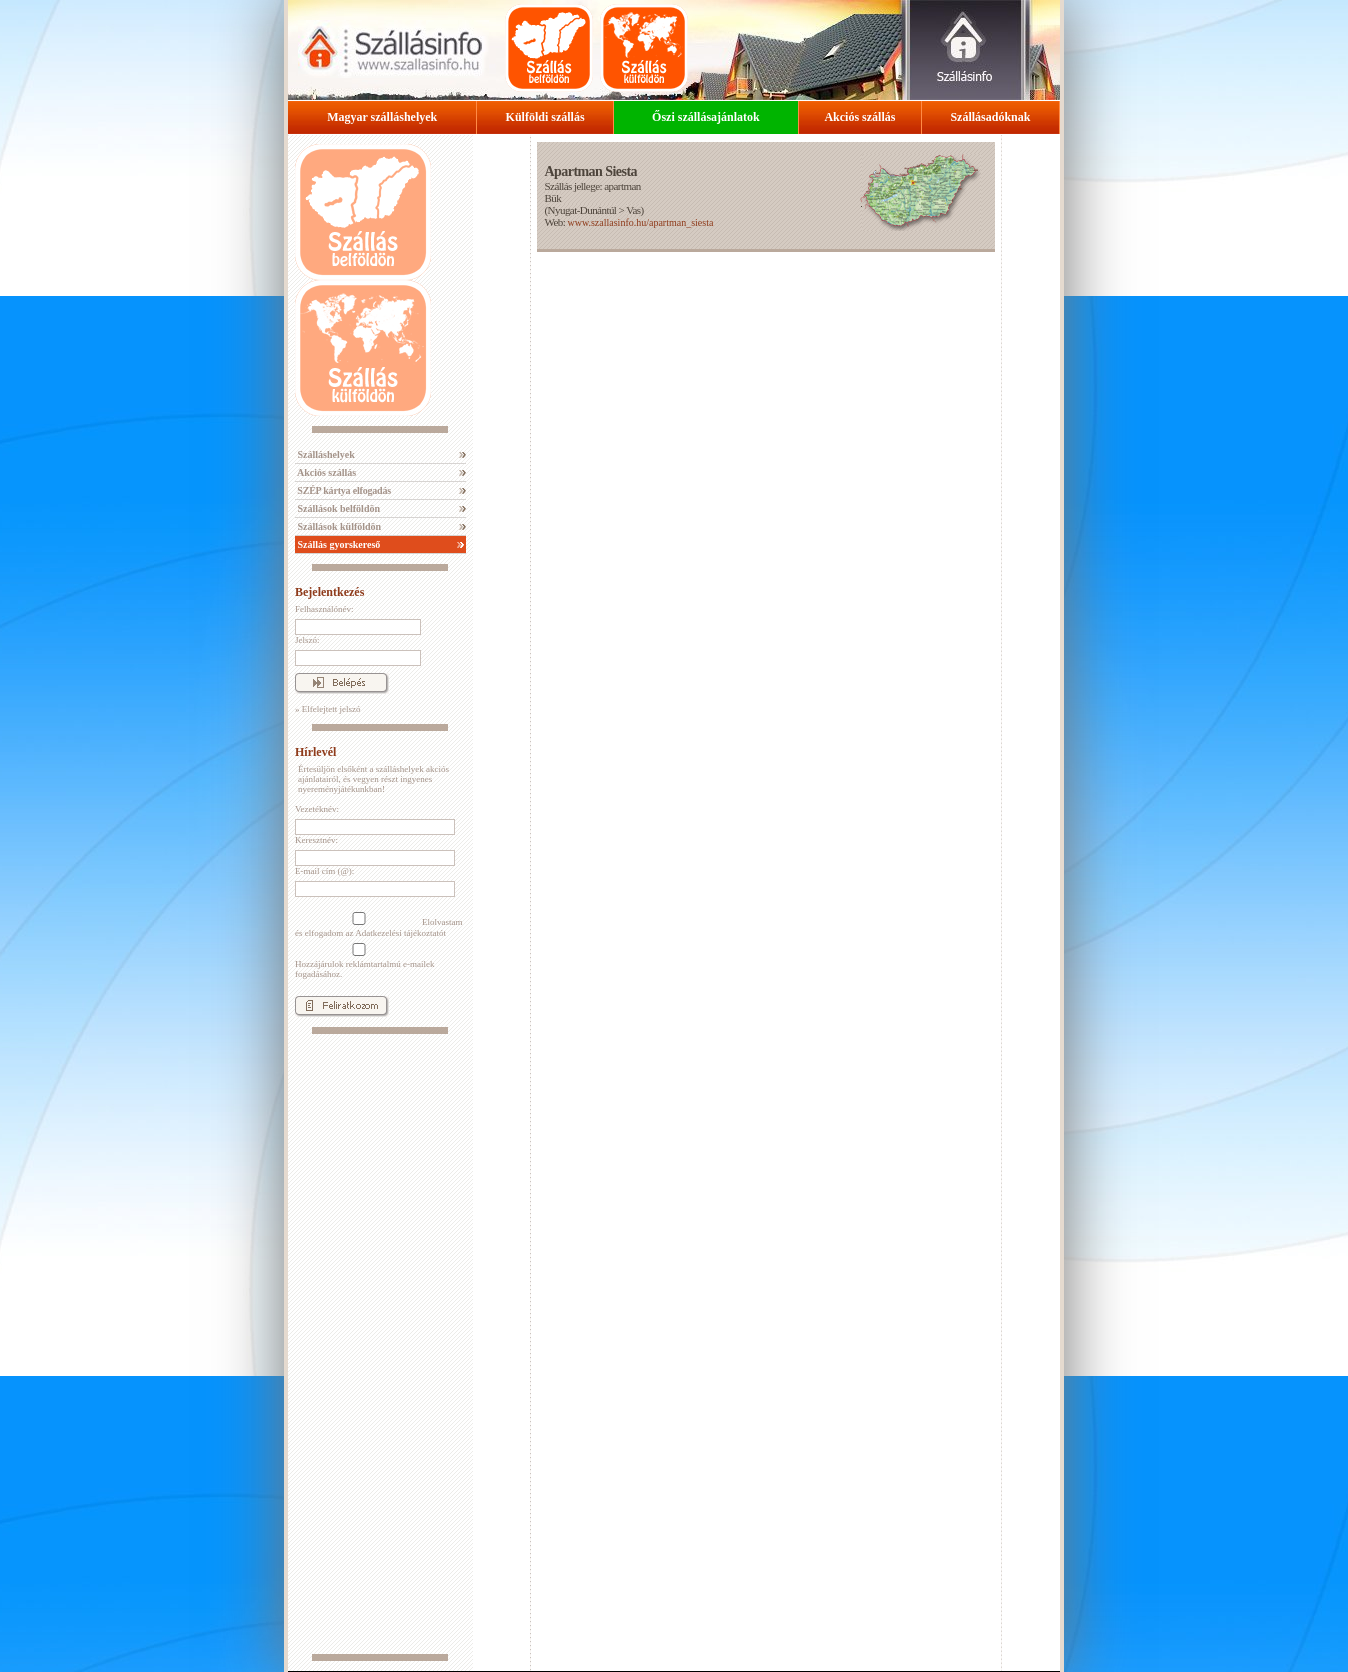 Image resolution: width=1348 pixels, height=1672 pixels. Describe the element at coordinates (990, 117) in the screenshot. I see `Szállásadóknak` at that location.